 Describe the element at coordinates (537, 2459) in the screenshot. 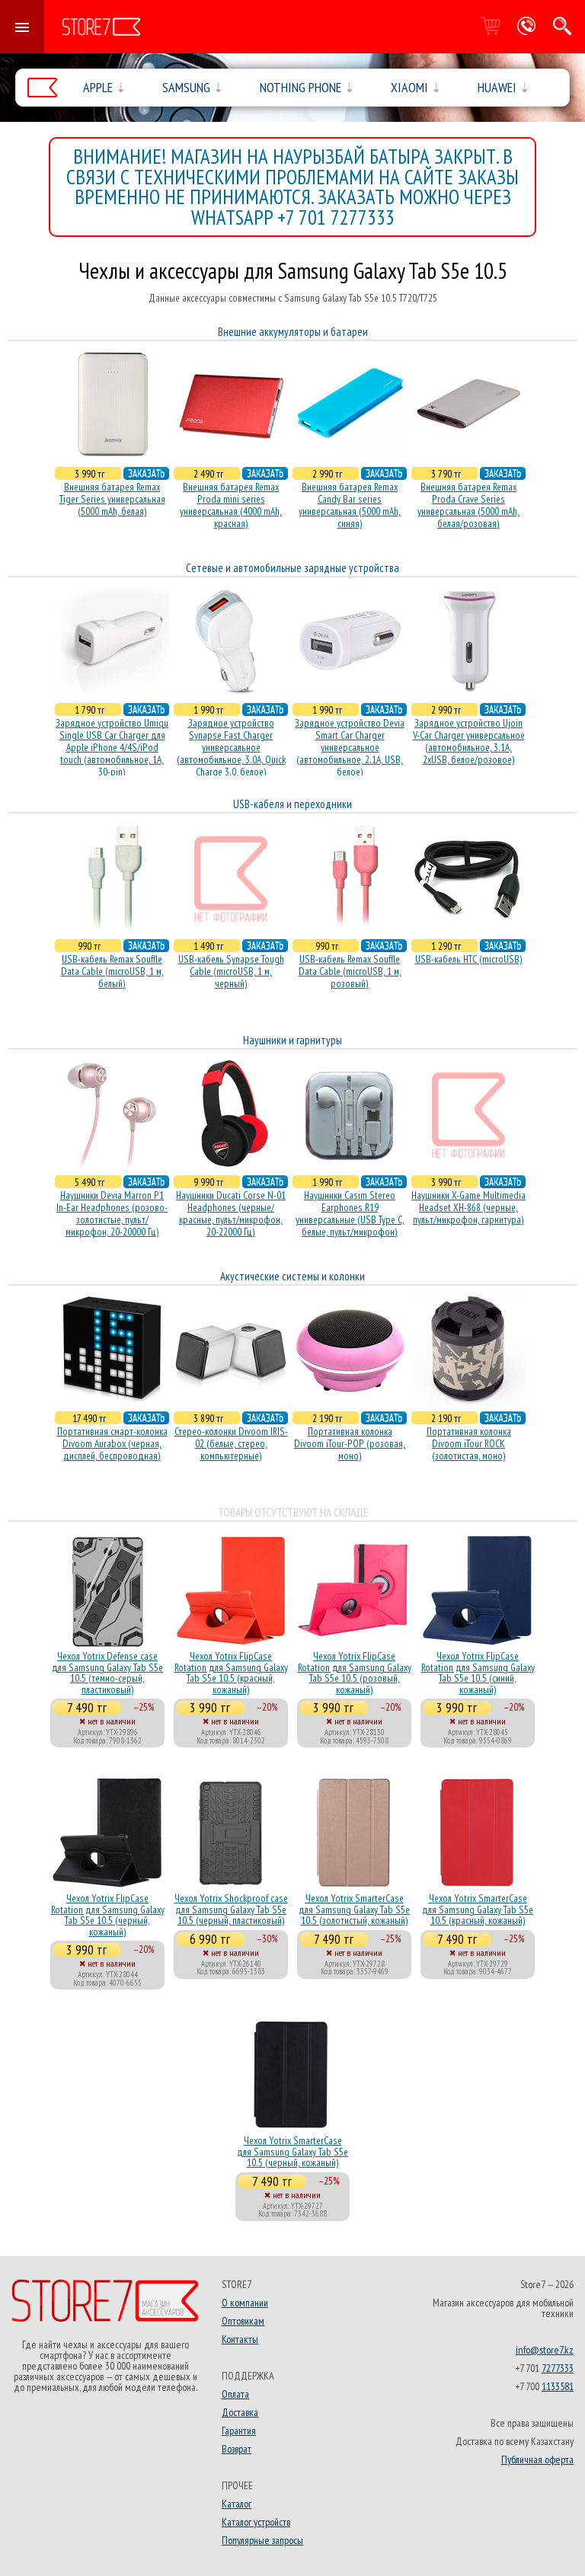

I see `Публичная оферта` at that location.